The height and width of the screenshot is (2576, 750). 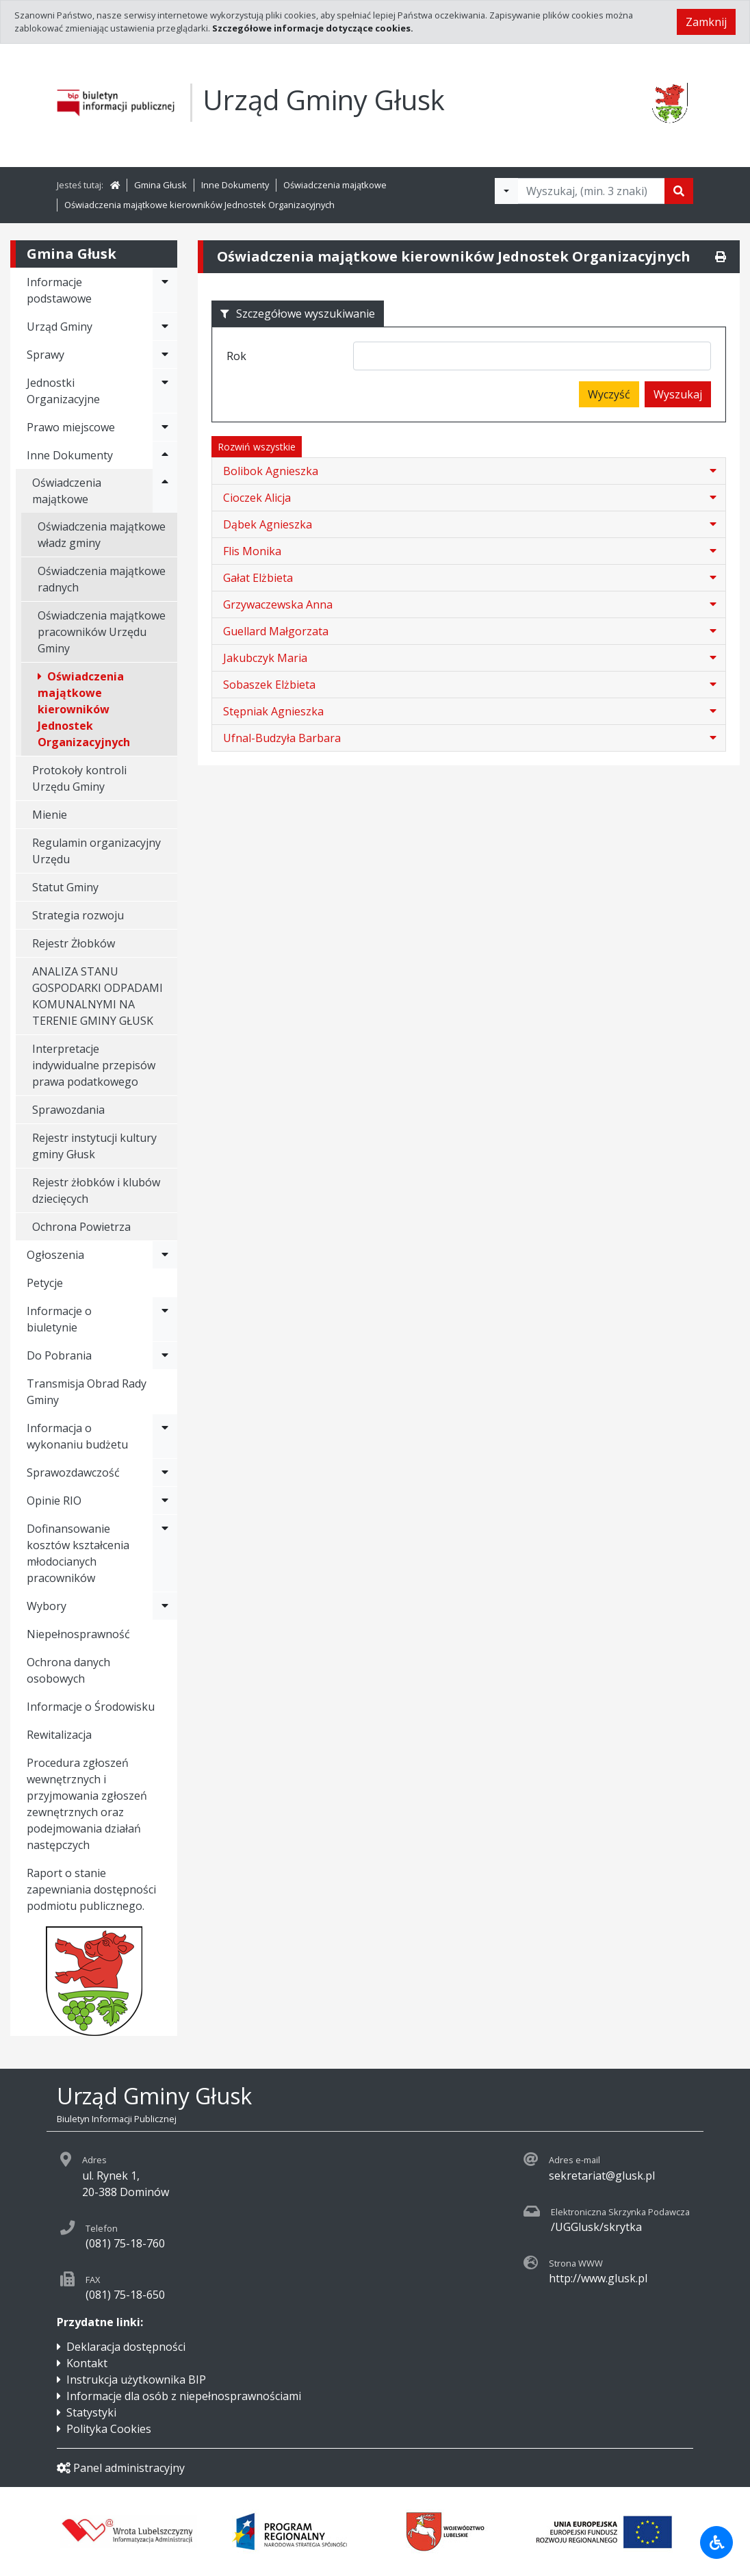 I want to click on Statut Gminy, so click(x=65, y=887).